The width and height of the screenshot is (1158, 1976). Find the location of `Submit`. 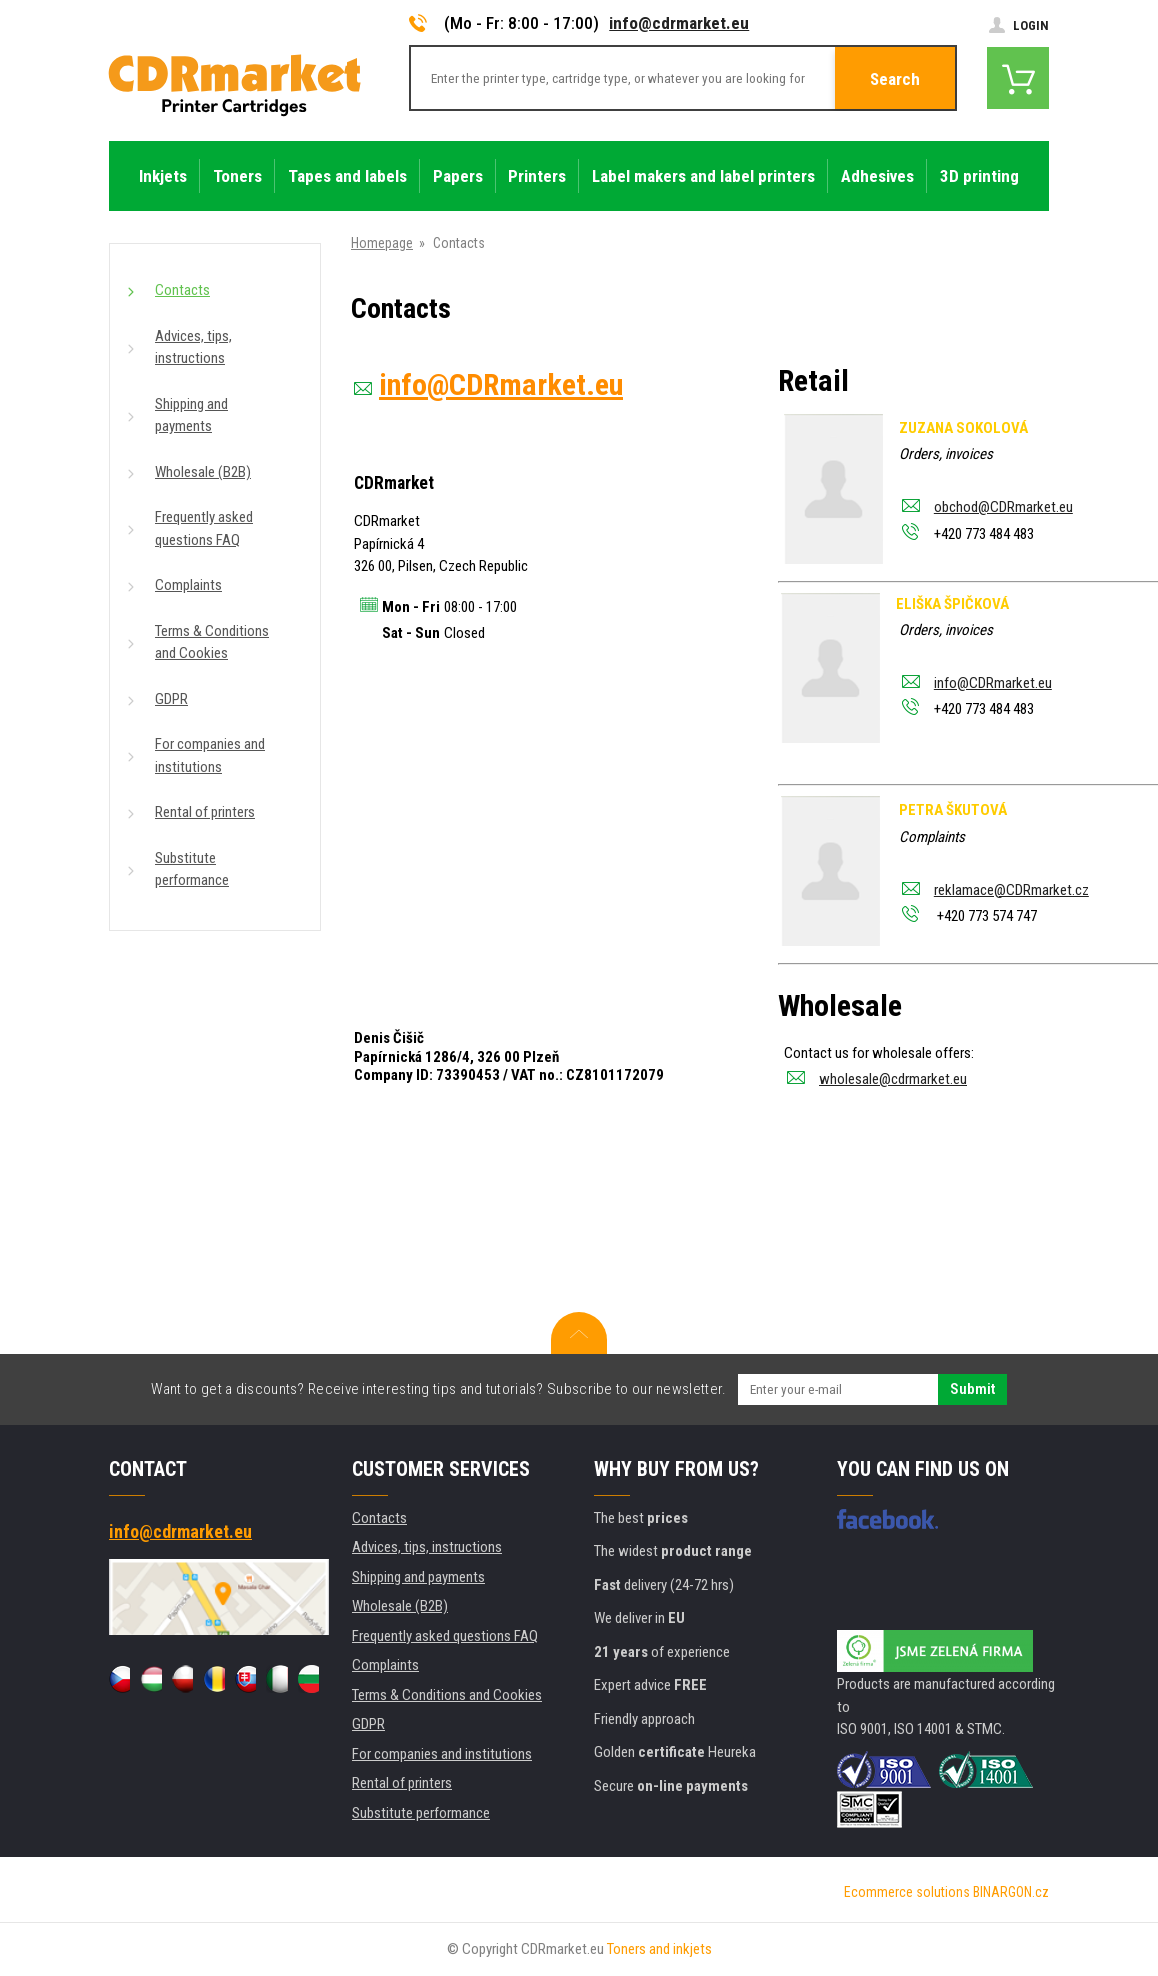

Submit is located at coordinates (972, 1389).